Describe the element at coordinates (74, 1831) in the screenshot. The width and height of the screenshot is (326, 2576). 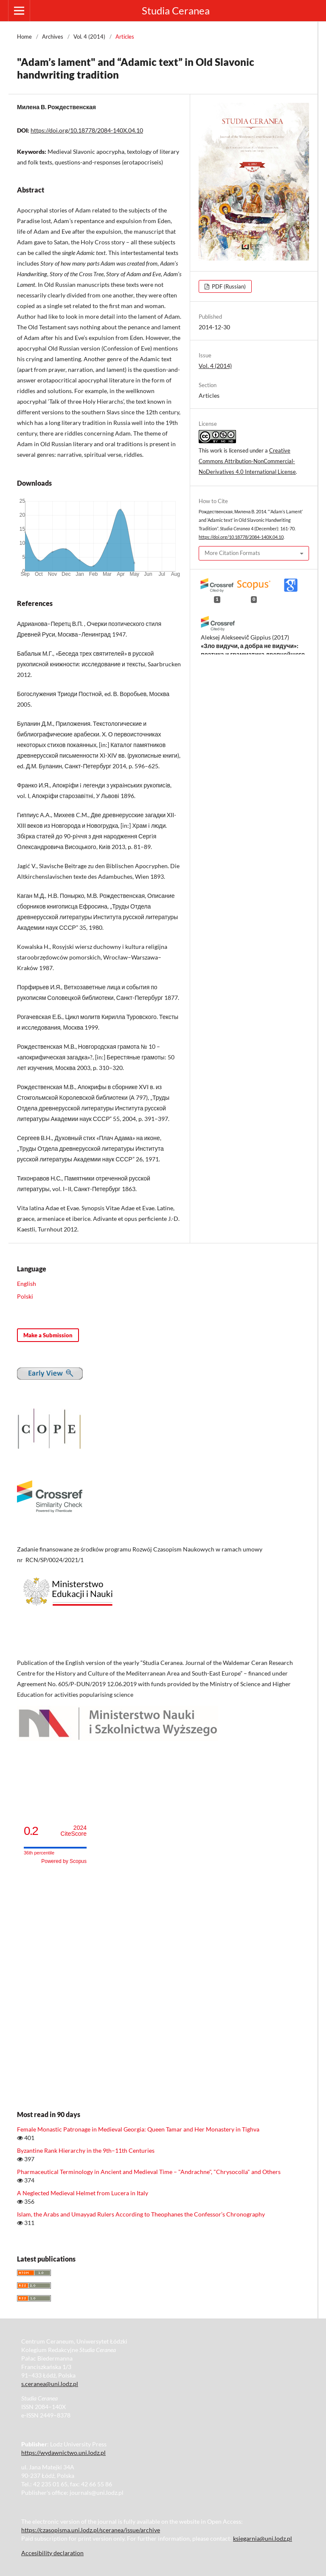
I see `CiteScore` at that location.